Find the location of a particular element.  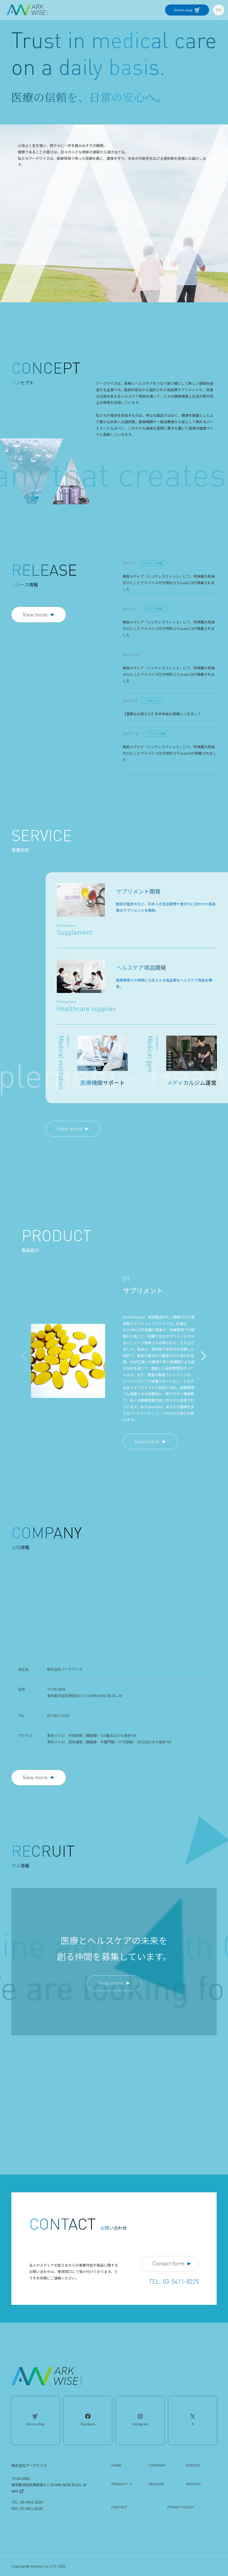

[button] is located at coordinates (203, 1356).